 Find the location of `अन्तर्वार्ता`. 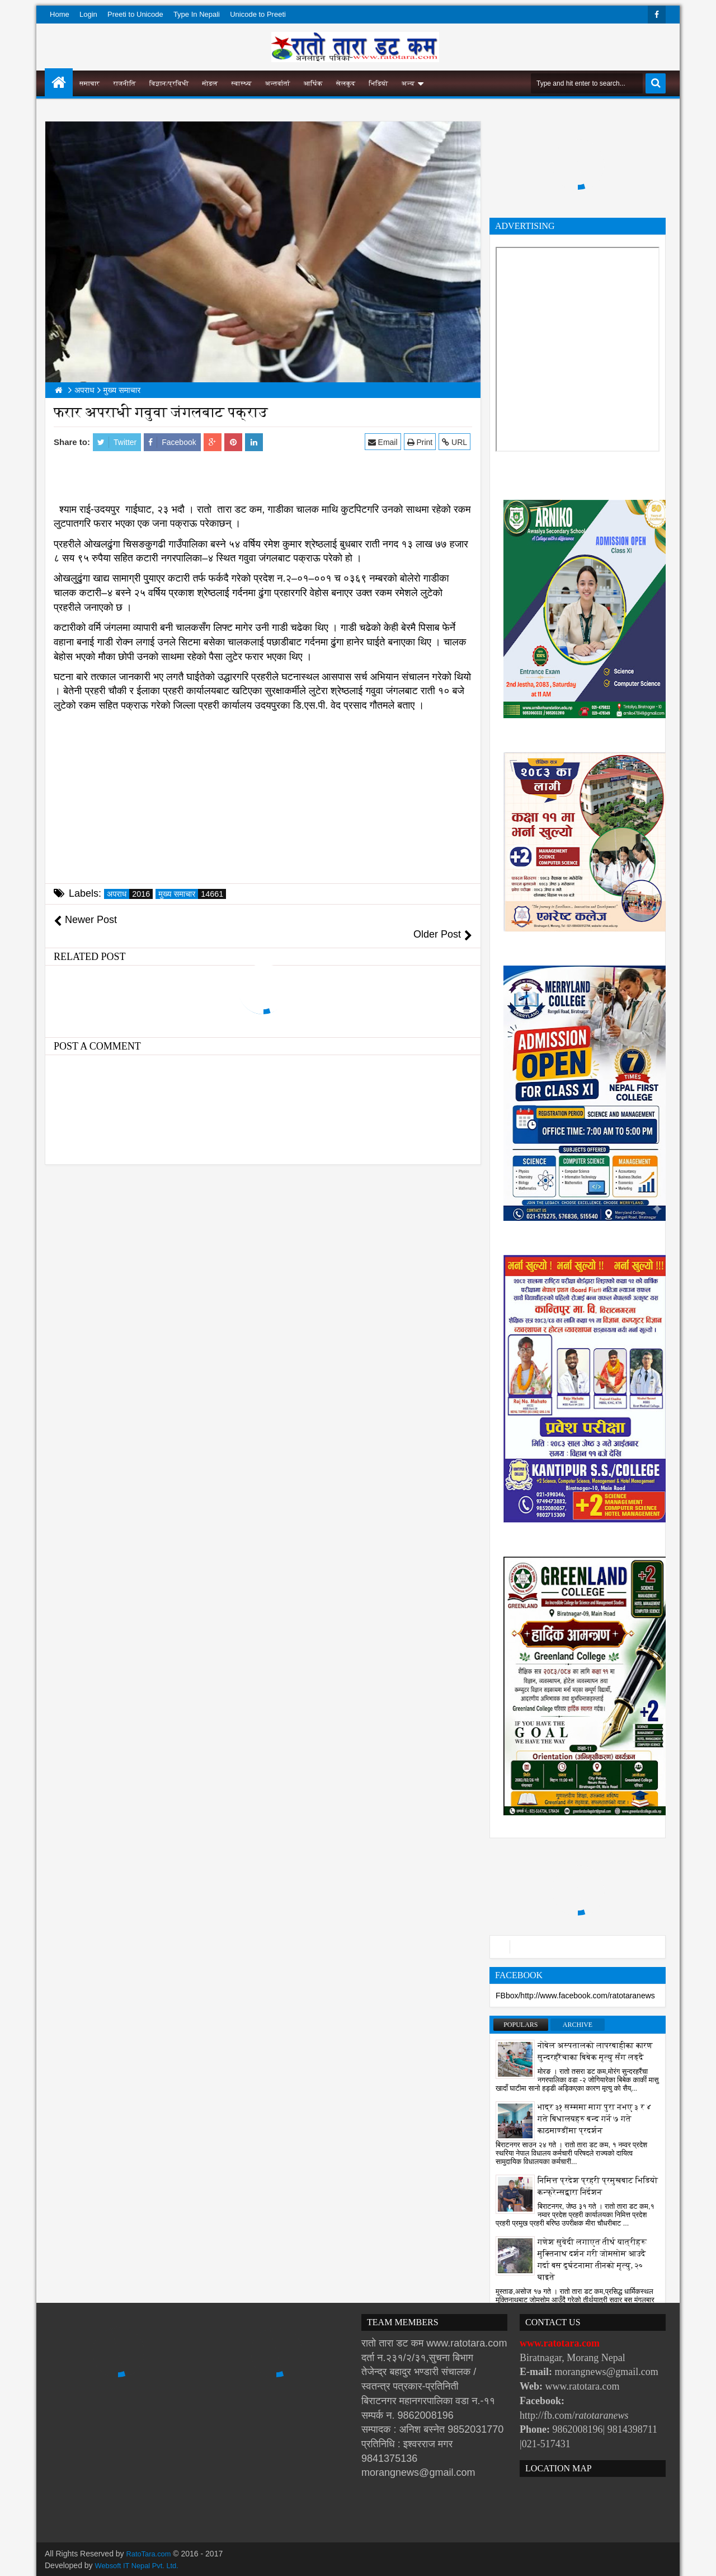

अन्तर्वार्ता is located at coordinates (277, 83).